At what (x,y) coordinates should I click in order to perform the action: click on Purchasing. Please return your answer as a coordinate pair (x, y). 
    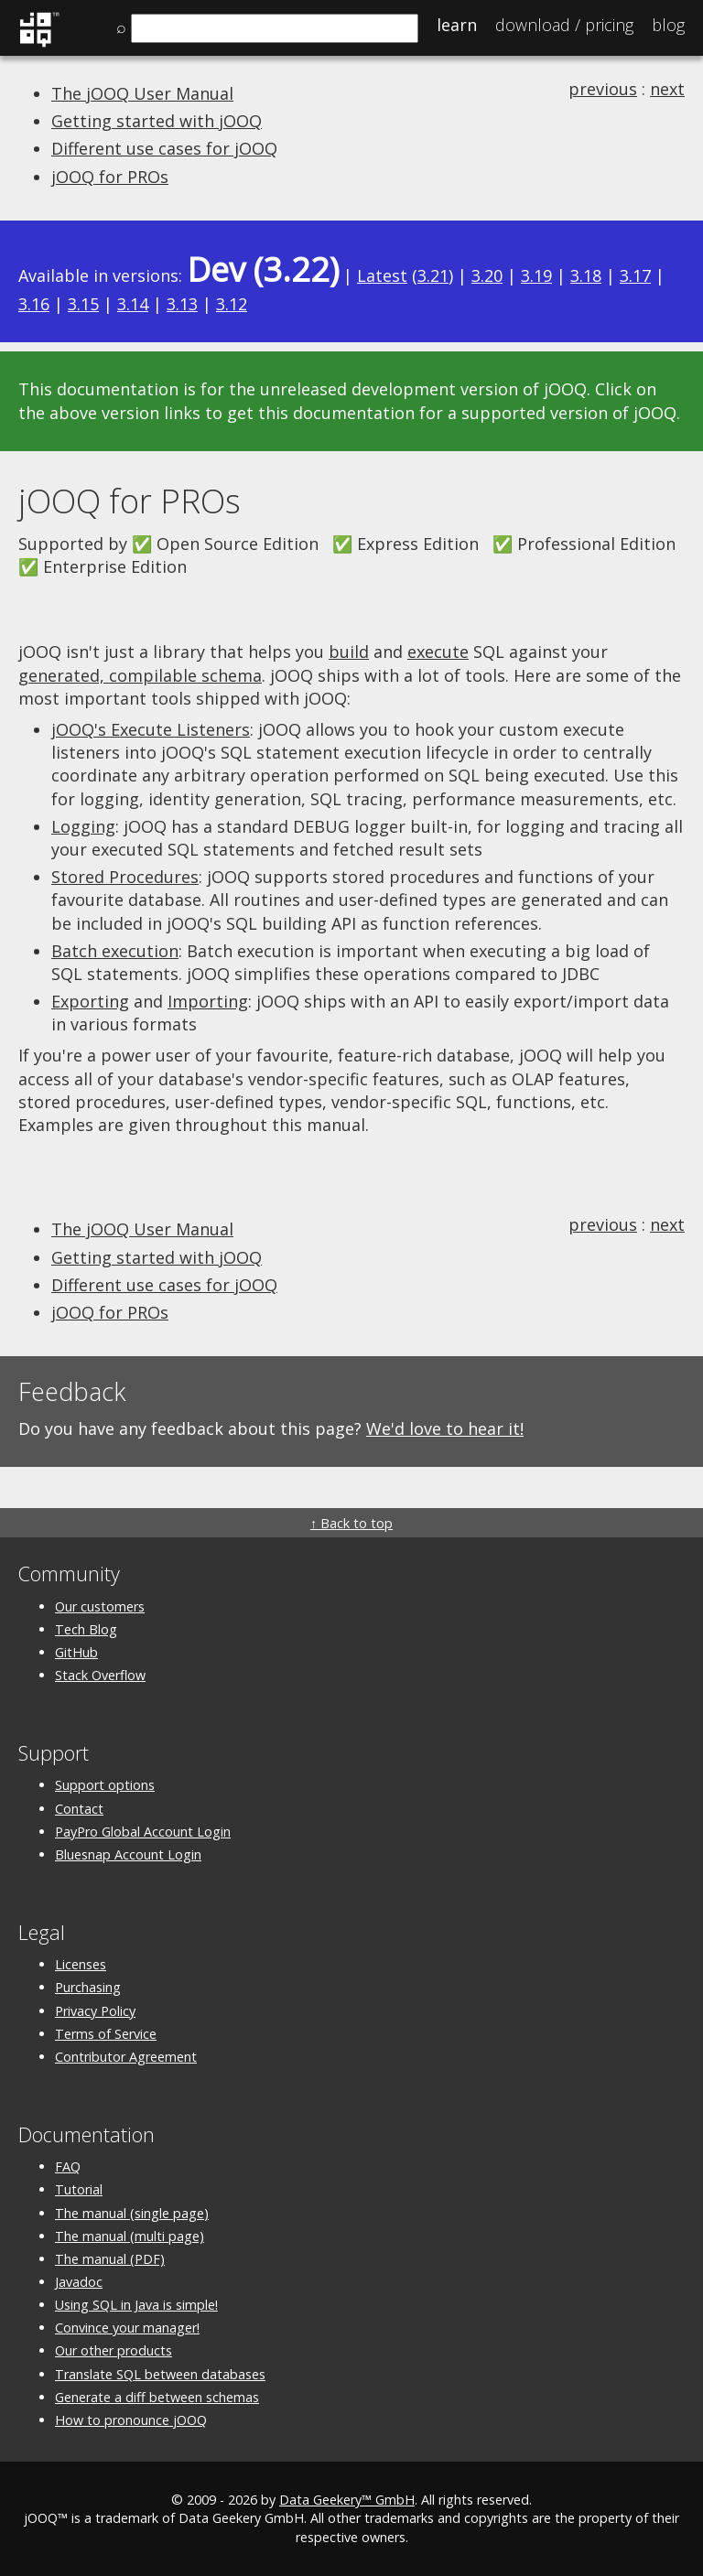
    Looking at the image, I should click on (88, 1987).